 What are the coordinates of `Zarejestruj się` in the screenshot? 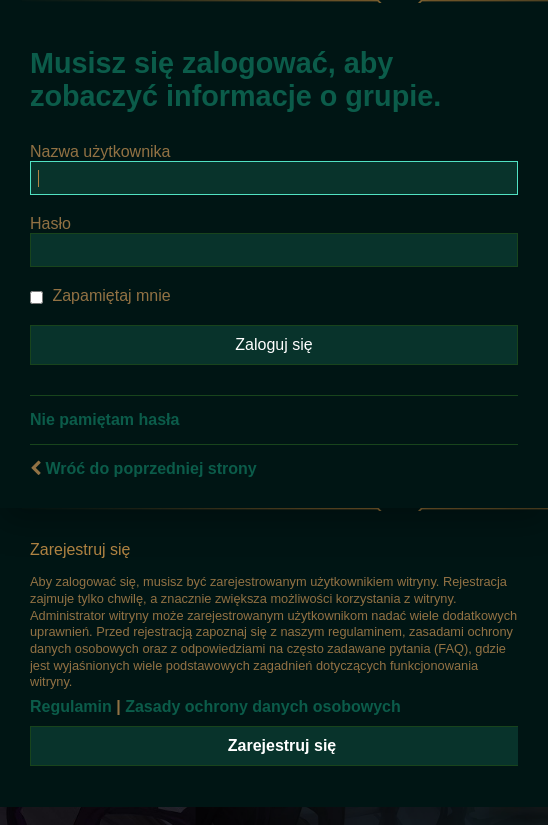 It's located at (282, 745).